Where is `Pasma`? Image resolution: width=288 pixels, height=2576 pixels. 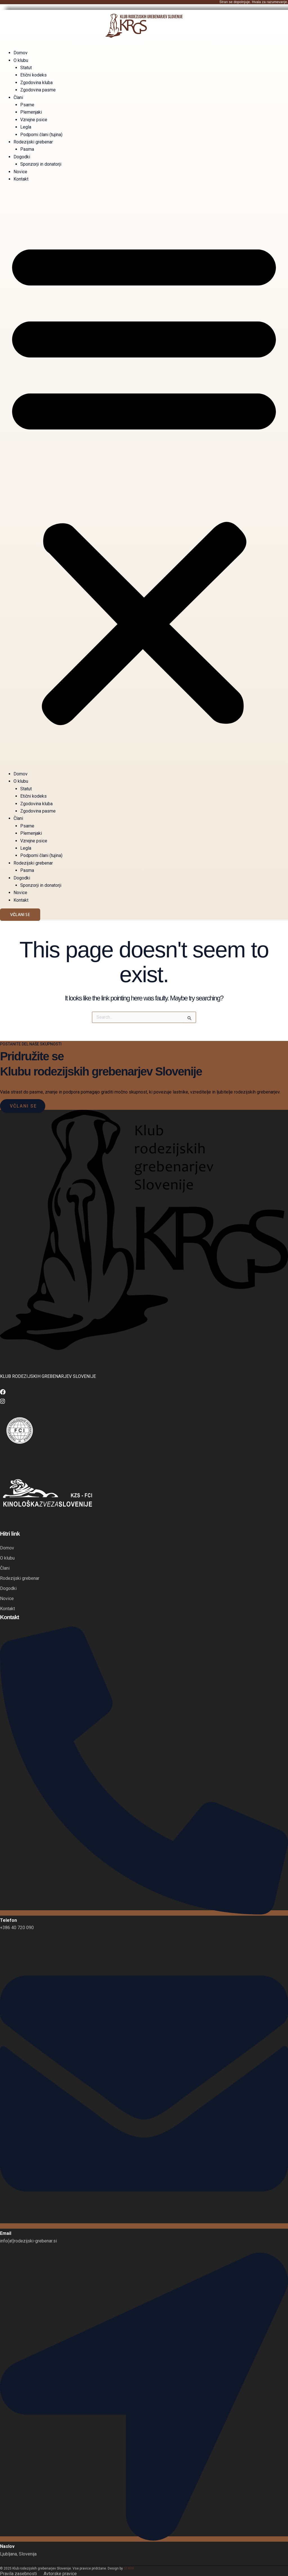 Pasma is located at coordinates (27, 149).